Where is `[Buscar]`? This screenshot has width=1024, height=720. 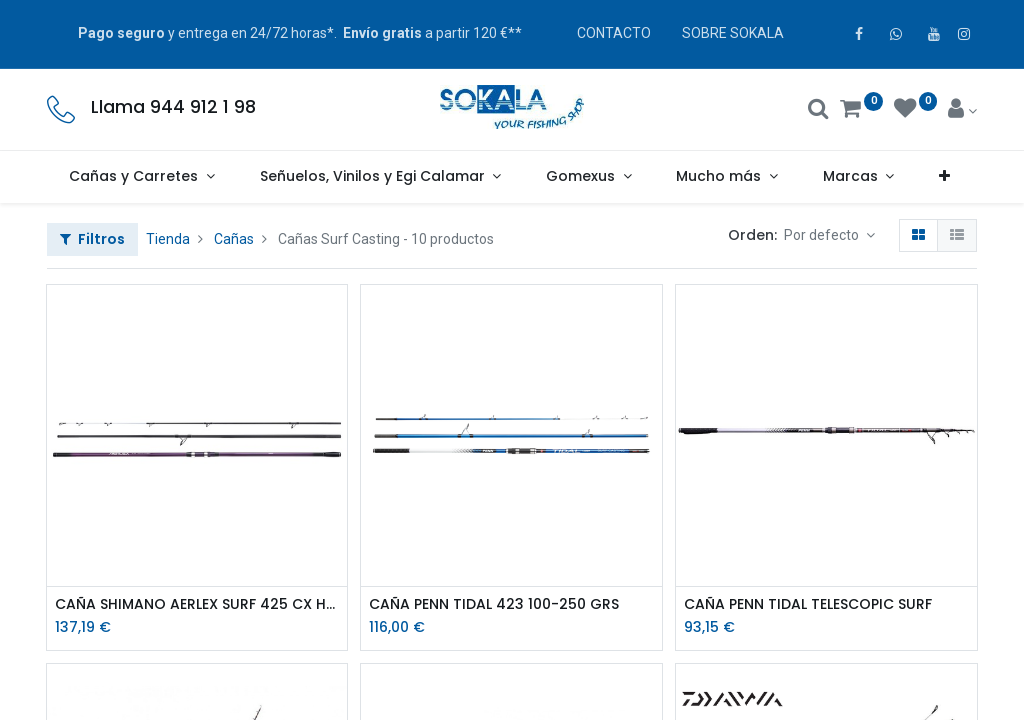 [Buscar] is located at coordinates (818, 111).